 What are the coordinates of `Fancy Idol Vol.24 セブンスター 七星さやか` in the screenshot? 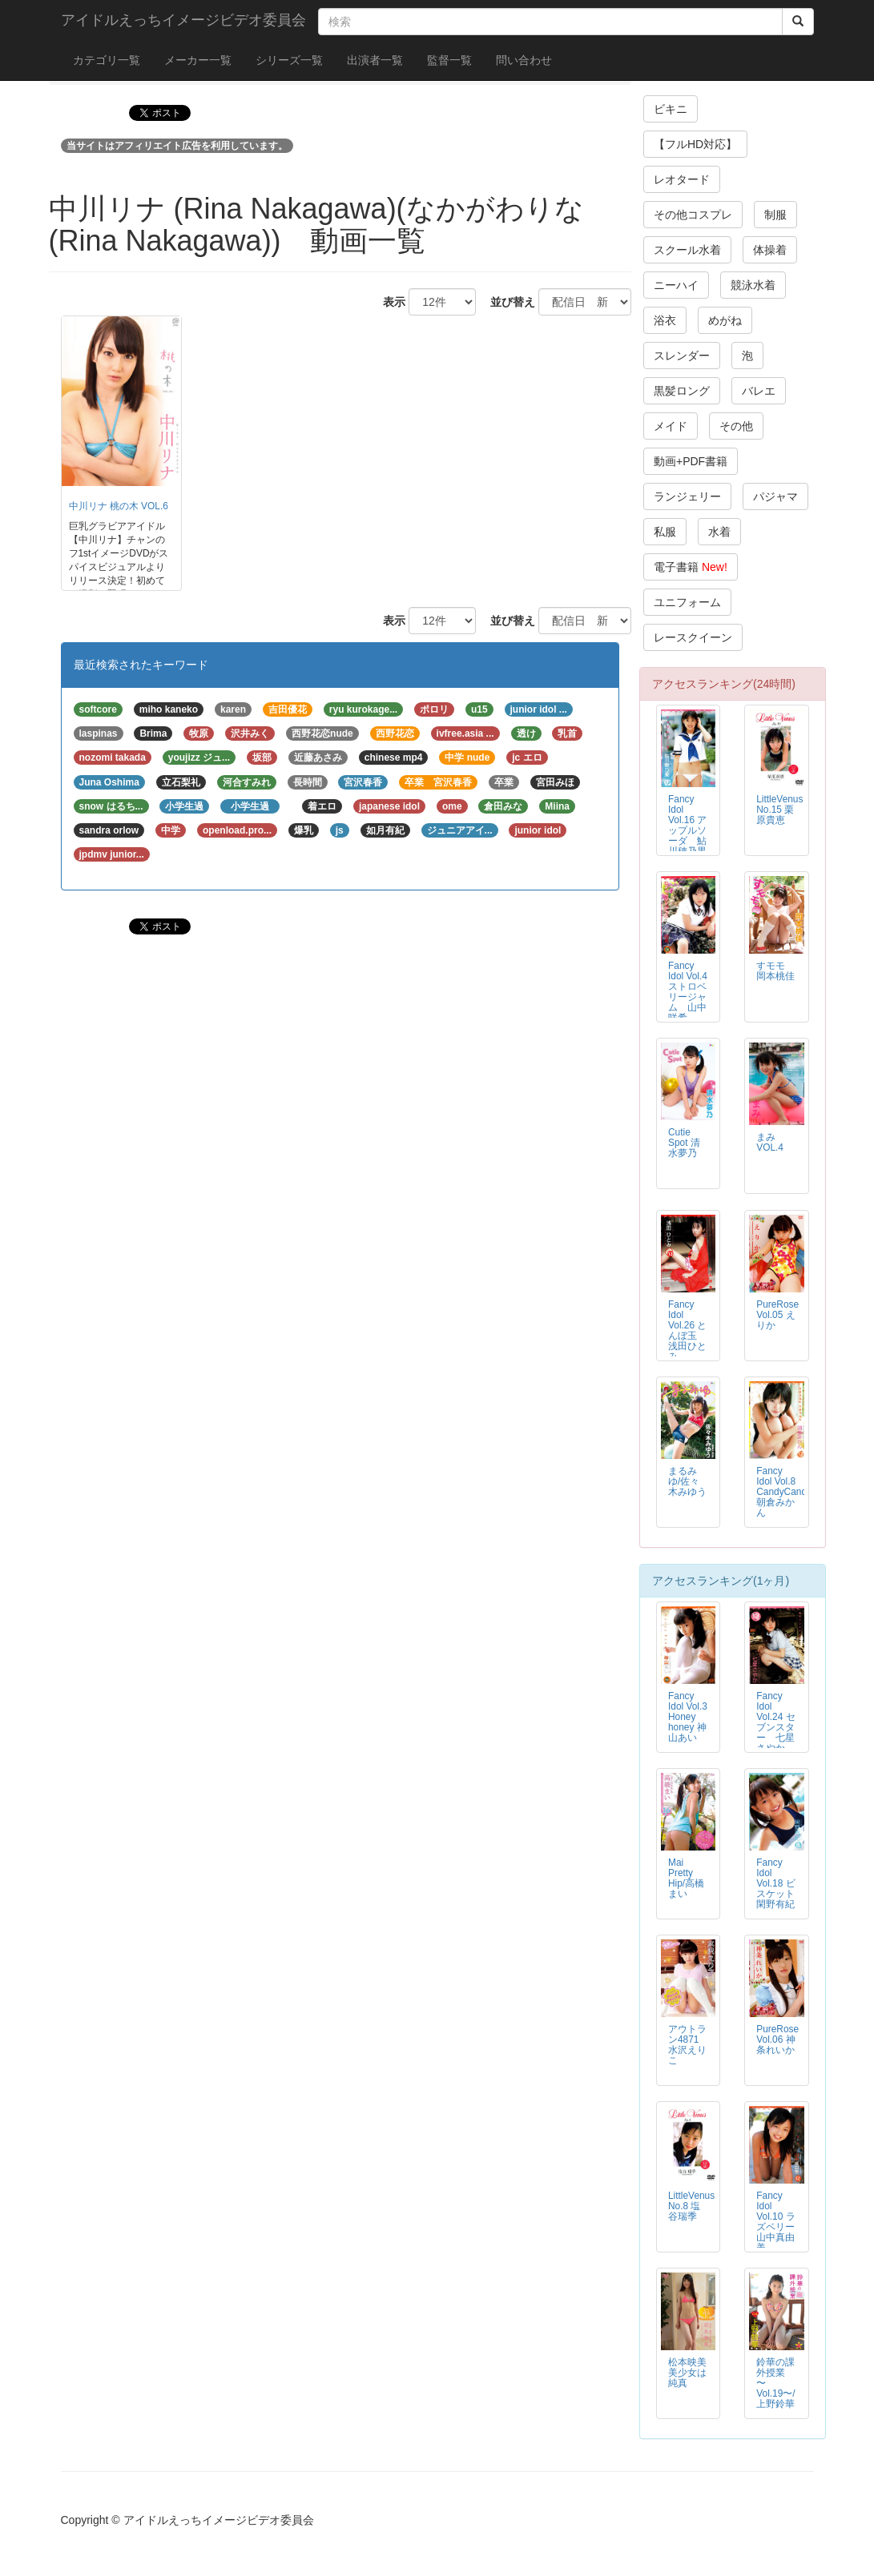 It's located at (775, 1722).